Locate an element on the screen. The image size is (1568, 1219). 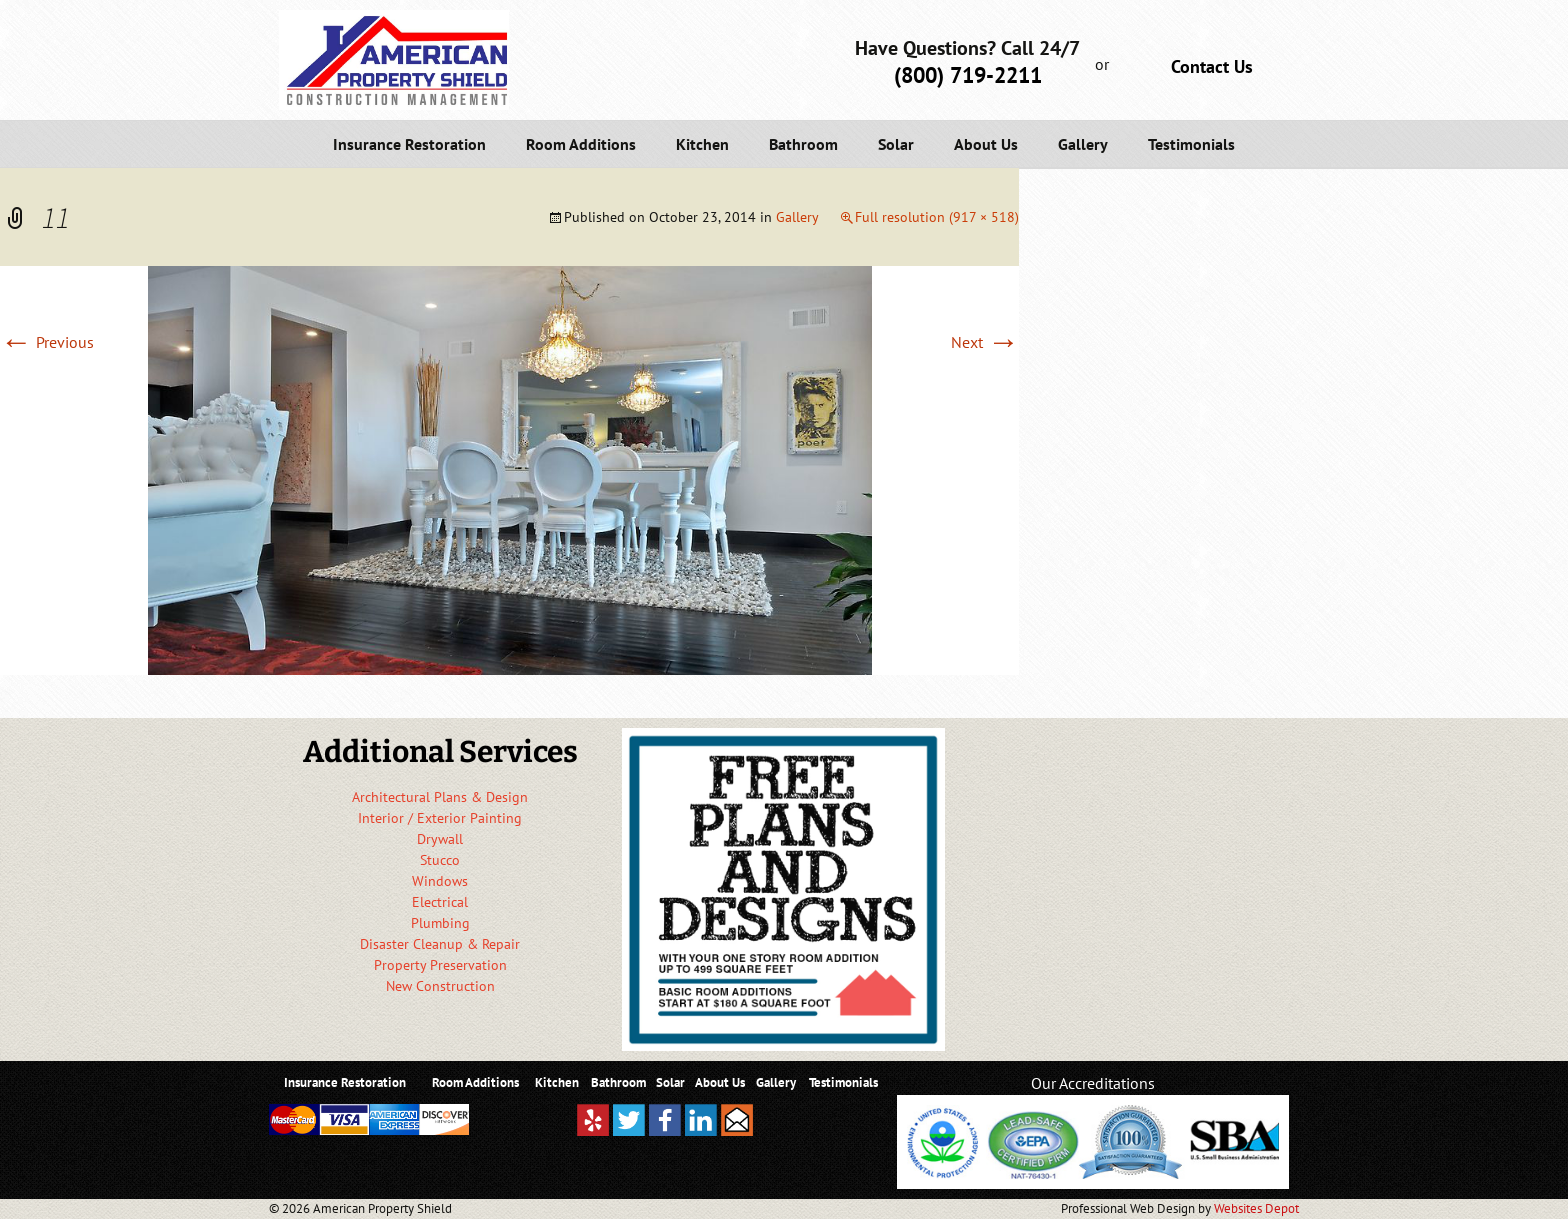
Room Additions is located at coordinates (581, 144).